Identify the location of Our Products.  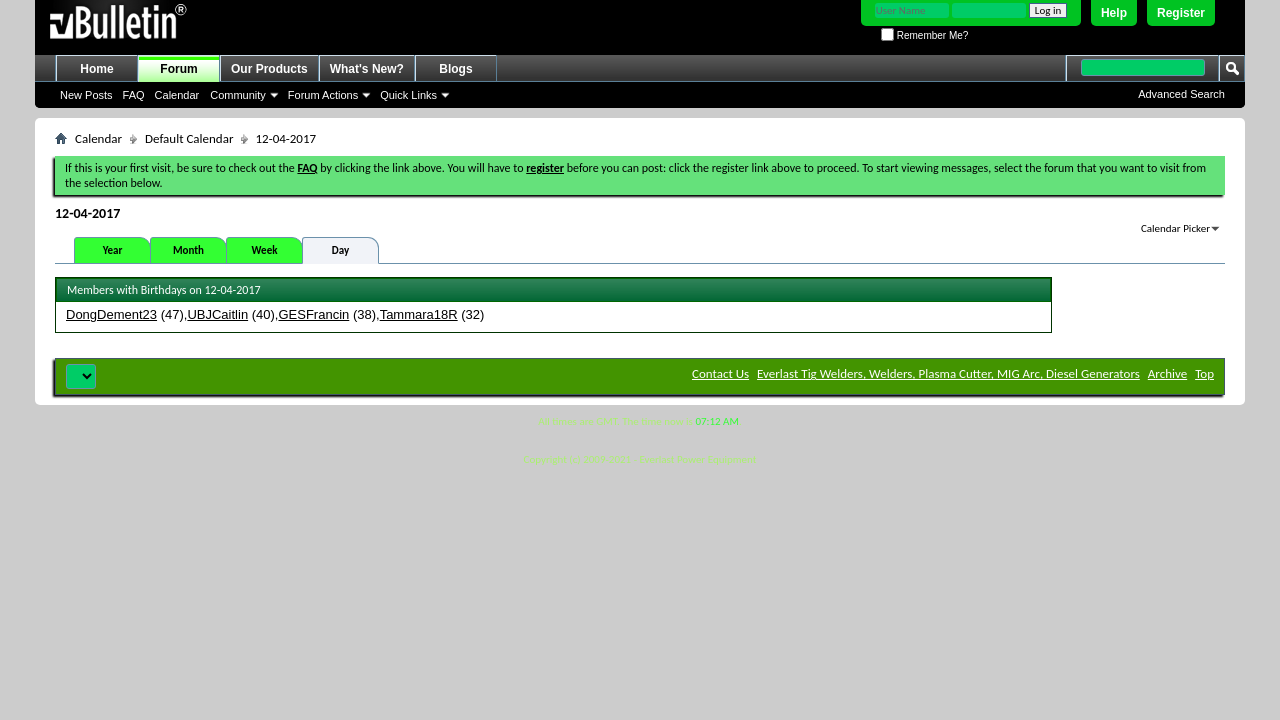
(269, 69).